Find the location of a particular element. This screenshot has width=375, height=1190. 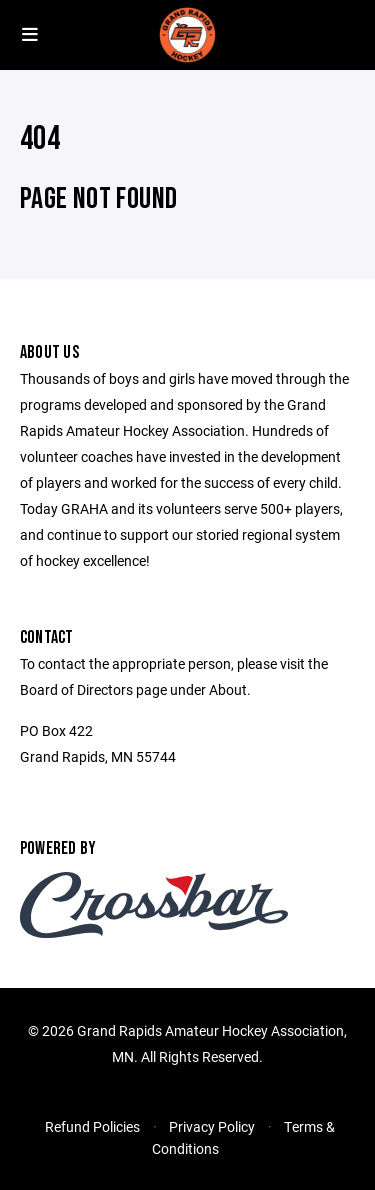

Privacy Policy is located at coordinates (212, 1126).